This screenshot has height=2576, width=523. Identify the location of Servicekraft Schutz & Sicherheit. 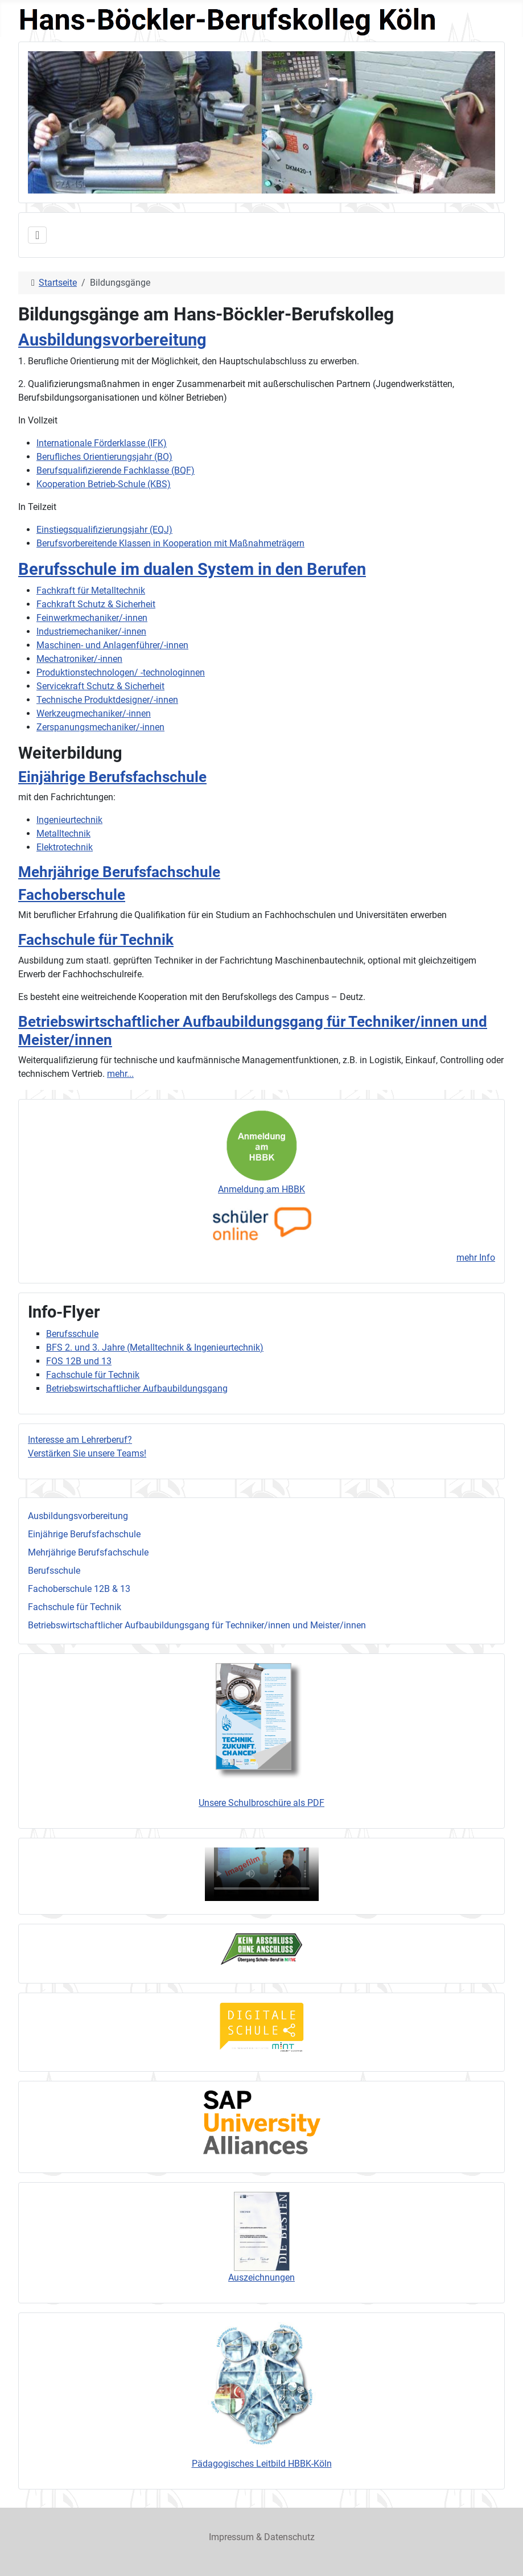
(100, 686).